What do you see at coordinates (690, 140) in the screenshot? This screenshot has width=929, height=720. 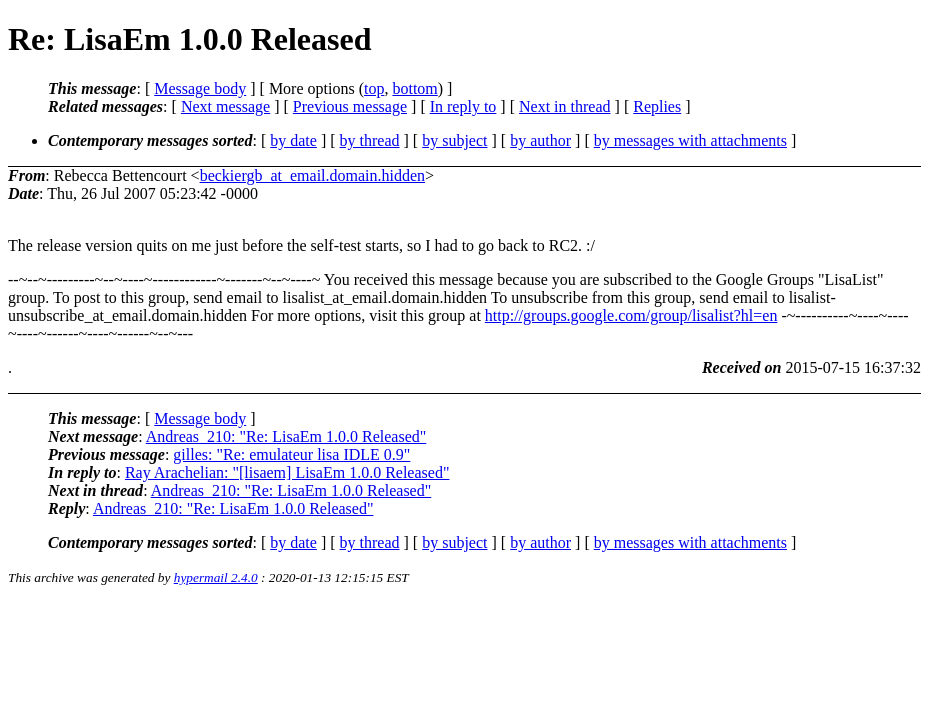 I see `by messages with attachments` at bounding box center [690, 140].